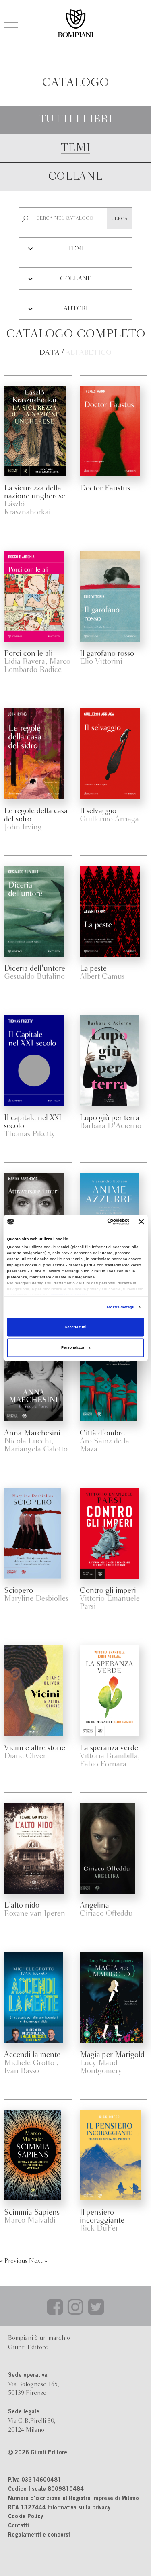 The width and height of the screenshot is (151, 2576). What do you see at coordinates (75, 1327) in the screenshot?
I see `Accetta tutti` at bounding box center [75, 1327].